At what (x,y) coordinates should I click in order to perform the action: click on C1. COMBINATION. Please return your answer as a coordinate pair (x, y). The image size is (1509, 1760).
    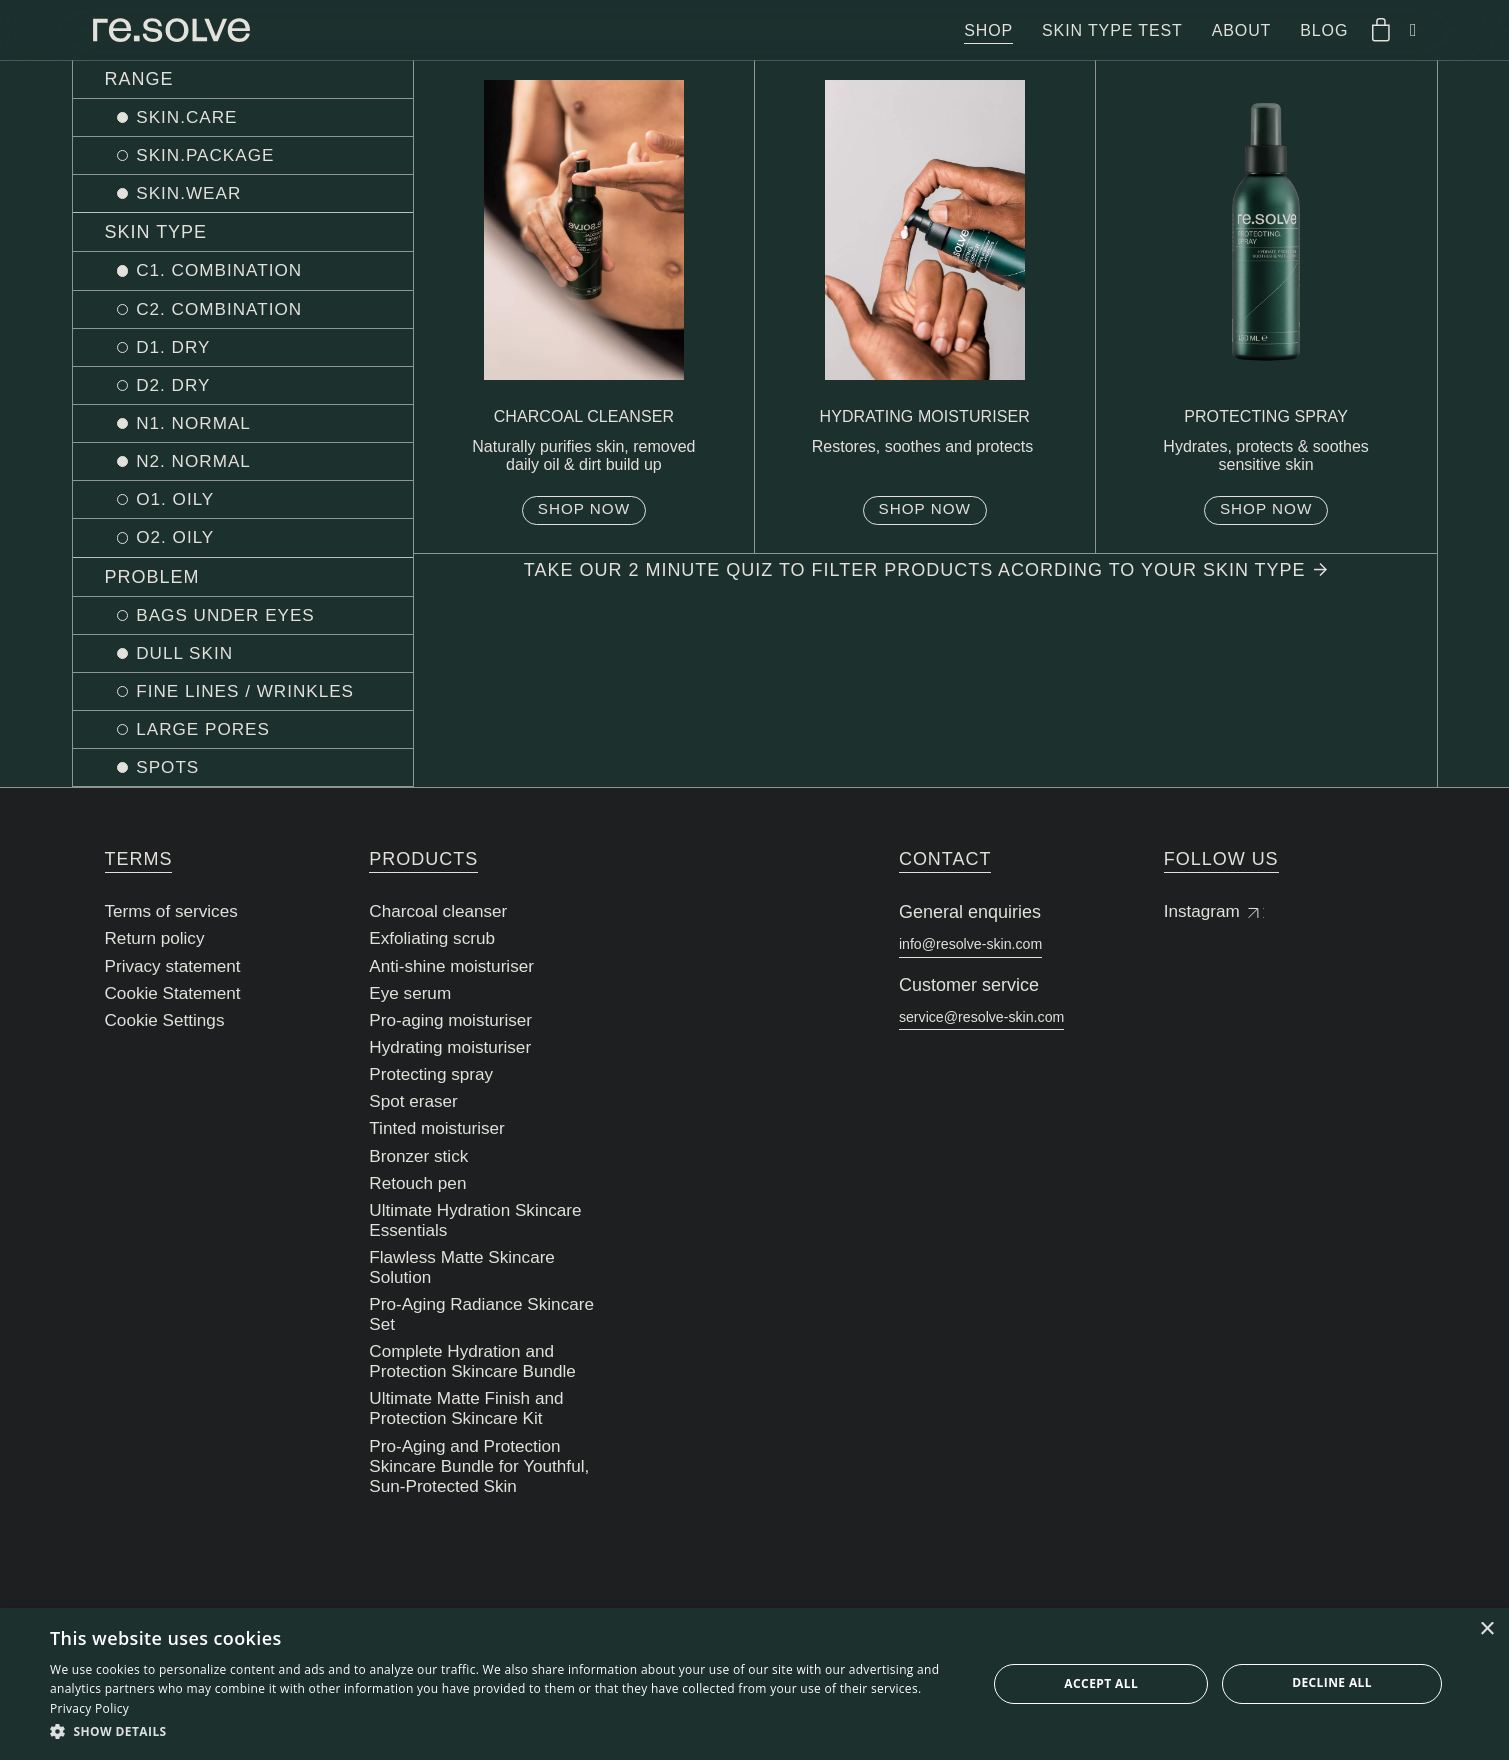
    Looking at the image, I should click on (229, 274).